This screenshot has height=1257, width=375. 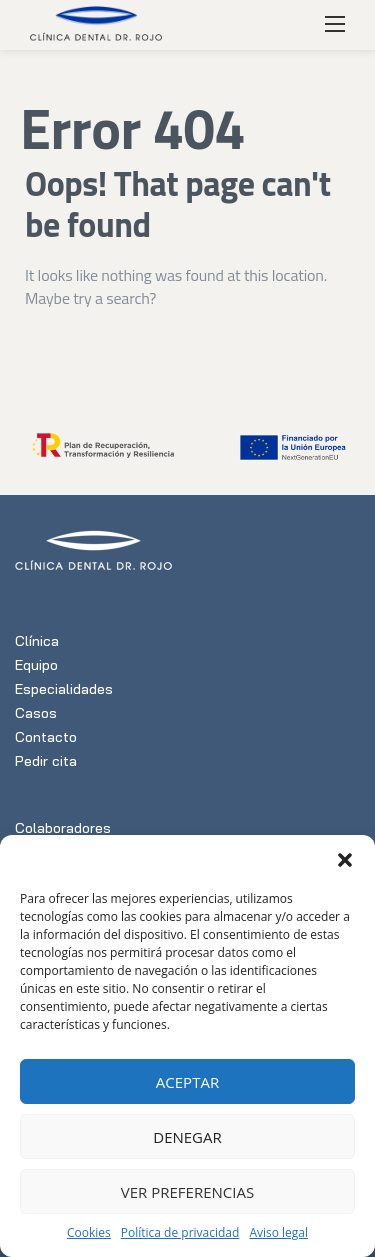 I want to click on Política de privacidad, so click(x=180, y=1232).